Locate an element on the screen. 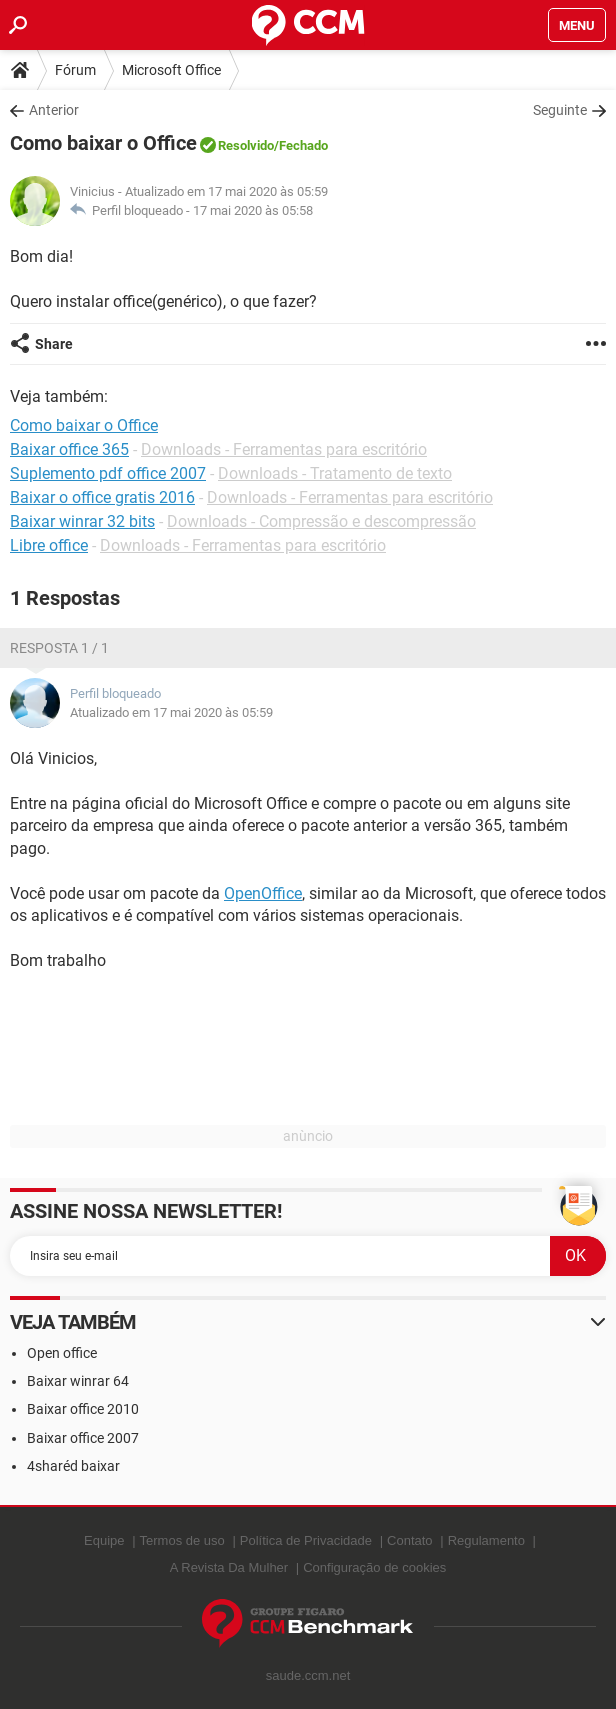 The image size is (616, 1709). Política de Privacidade is located at coordinates (306, 1540).